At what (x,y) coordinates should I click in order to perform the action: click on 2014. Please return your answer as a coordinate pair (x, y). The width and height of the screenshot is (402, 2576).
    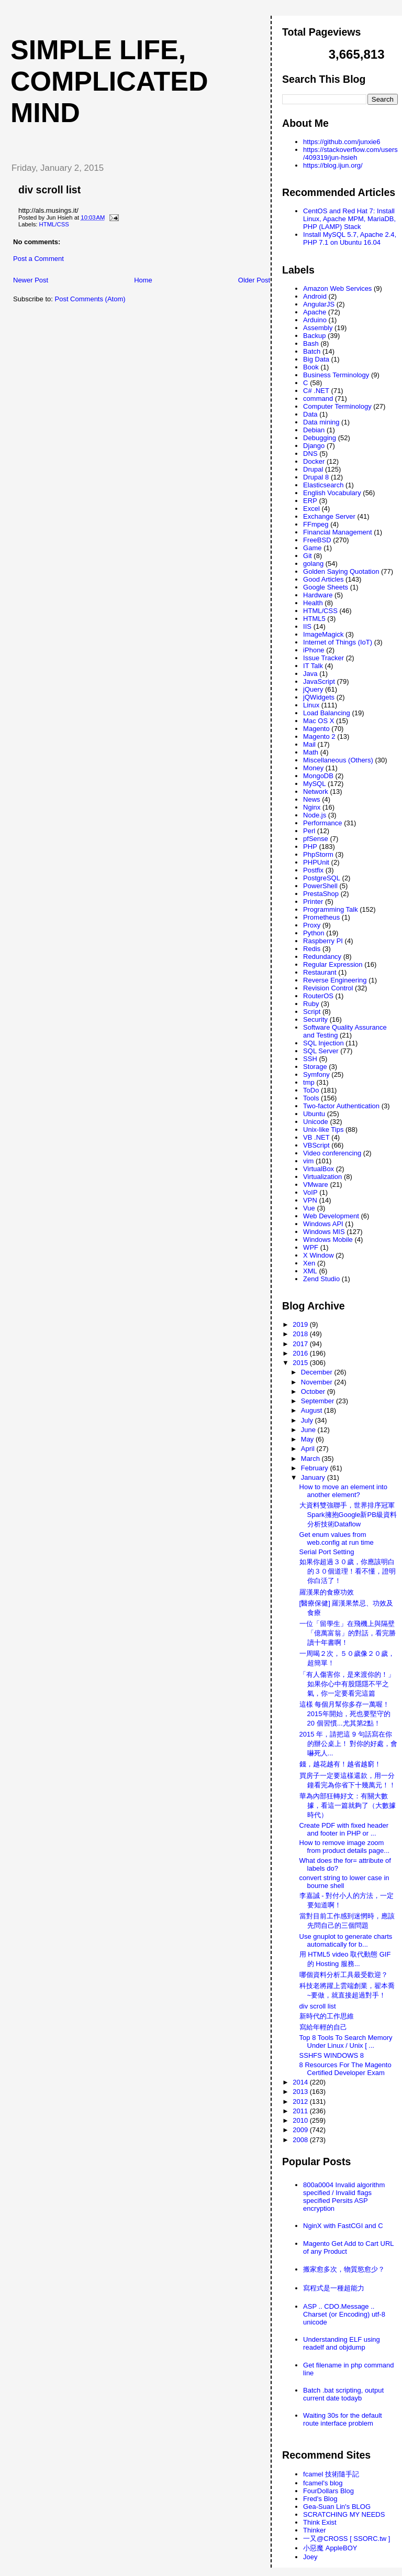
    Looking at the image, I should click on (301, 2082).